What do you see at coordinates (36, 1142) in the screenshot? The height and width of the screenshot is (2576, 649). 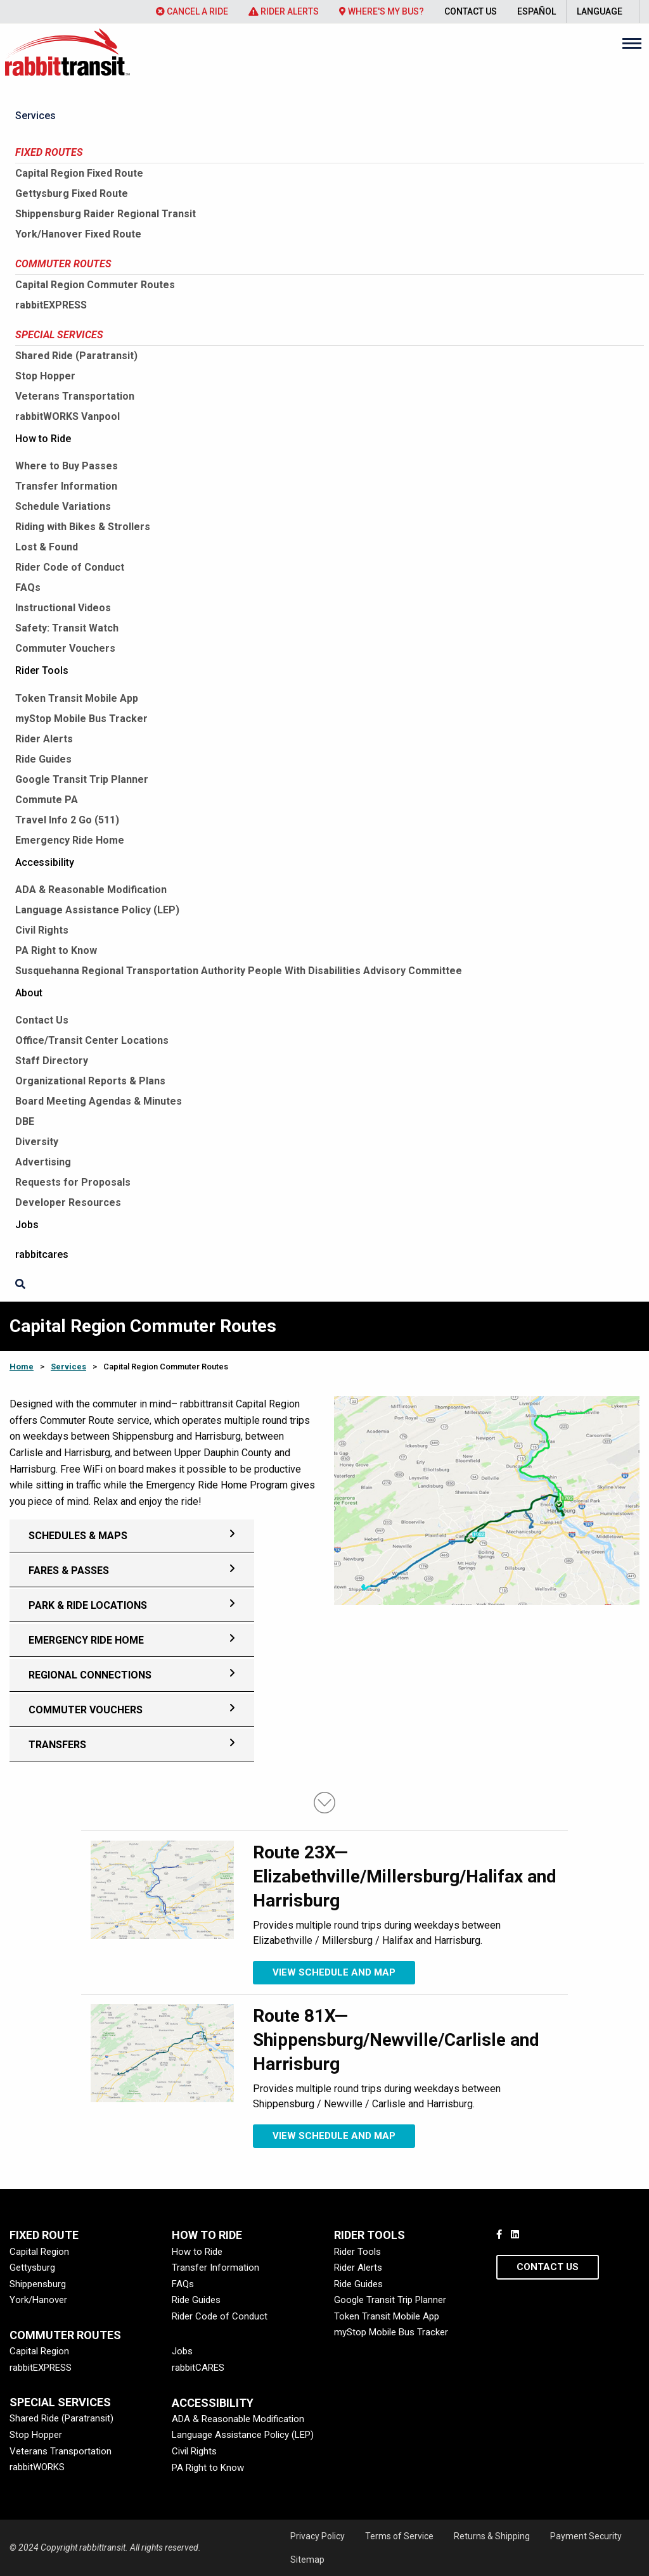 I see `Diversity` at bounding box center [36, 1142].